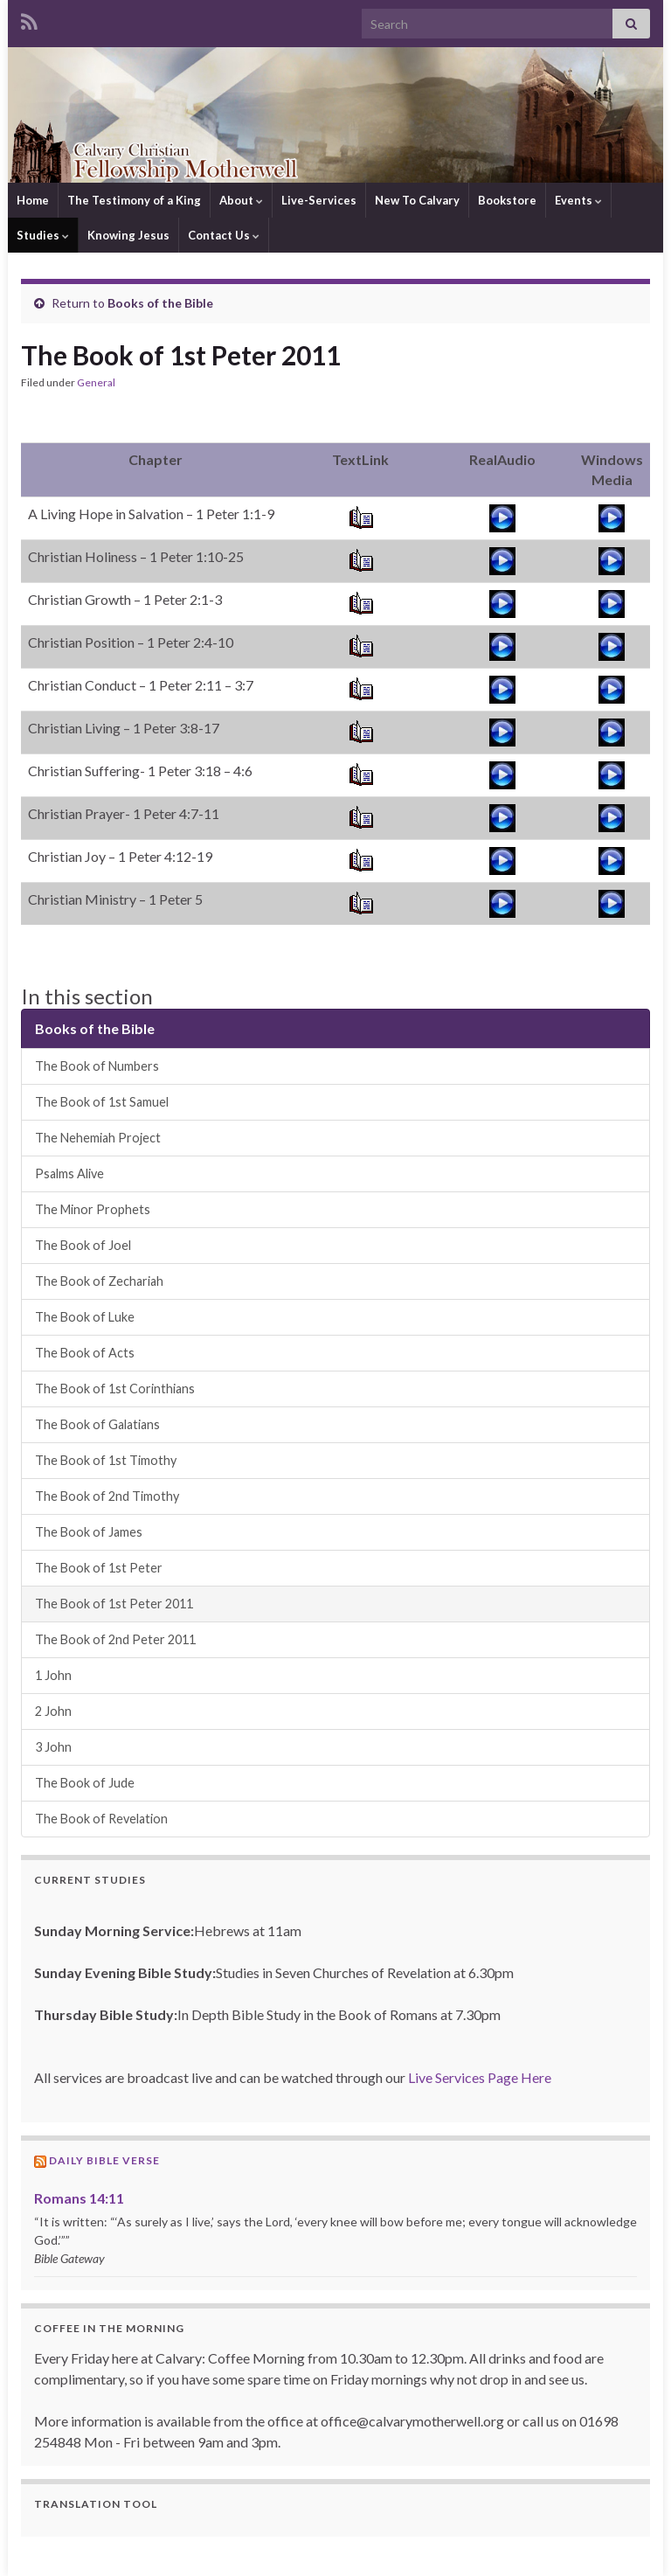  Describe the element at coordinates (99, 1281) in the screenshot. I see `The Book of Zechariah` at that location.